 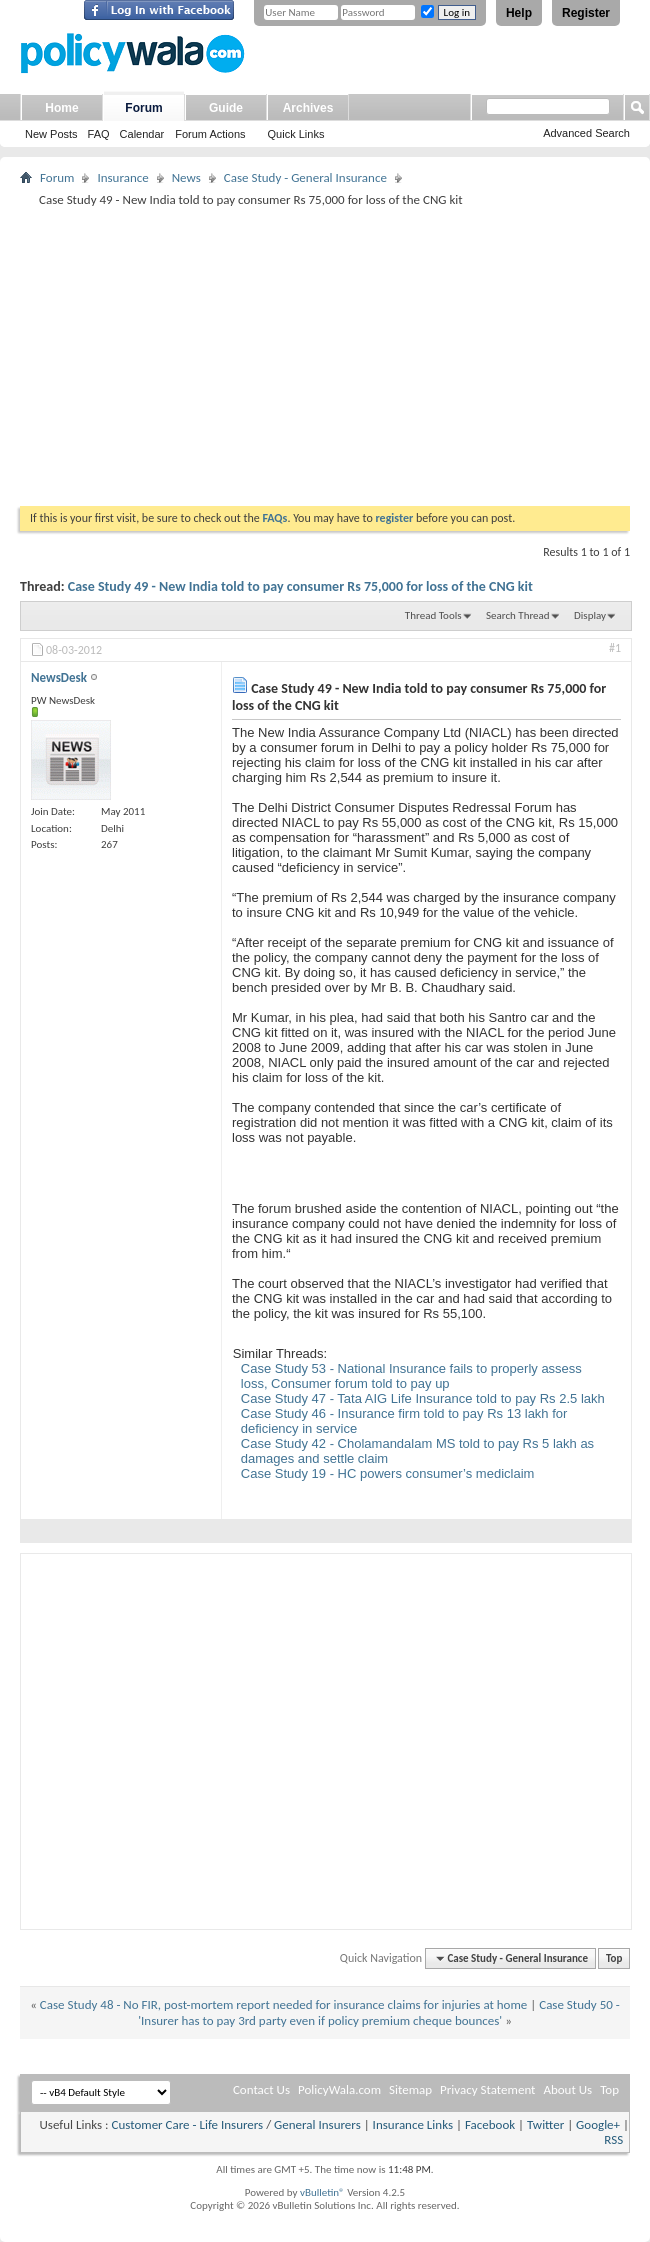 What do you see at coordinates (613, 2139) in the screenshot?
I see `RSS` at bounding box center [613, 2139].